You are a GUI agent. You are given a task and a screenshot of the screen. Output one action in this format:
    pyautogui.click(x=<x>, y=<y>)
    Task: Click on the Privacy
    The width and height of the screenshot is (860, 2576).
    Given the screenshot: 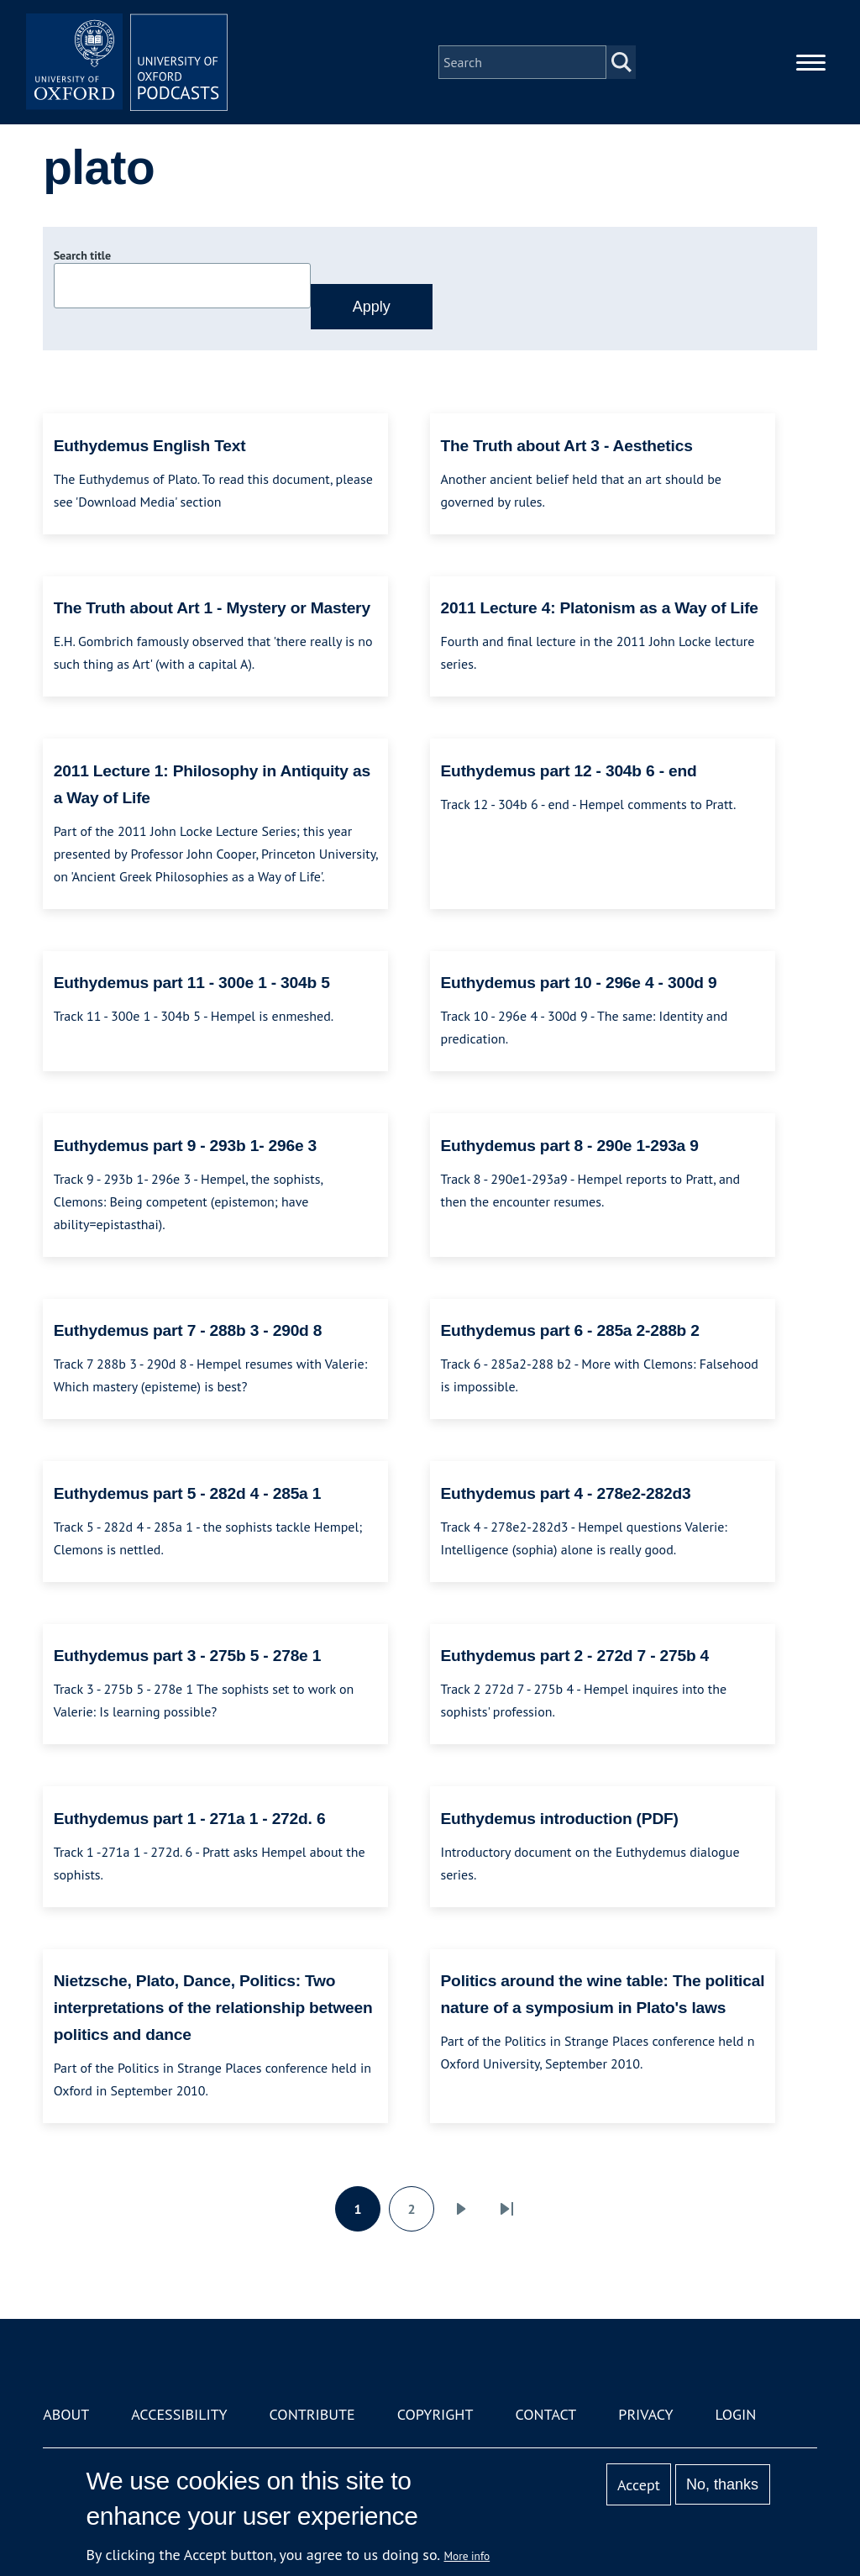 What is the action you would take?
    pyautogui.click(x=645, y=2414)
    